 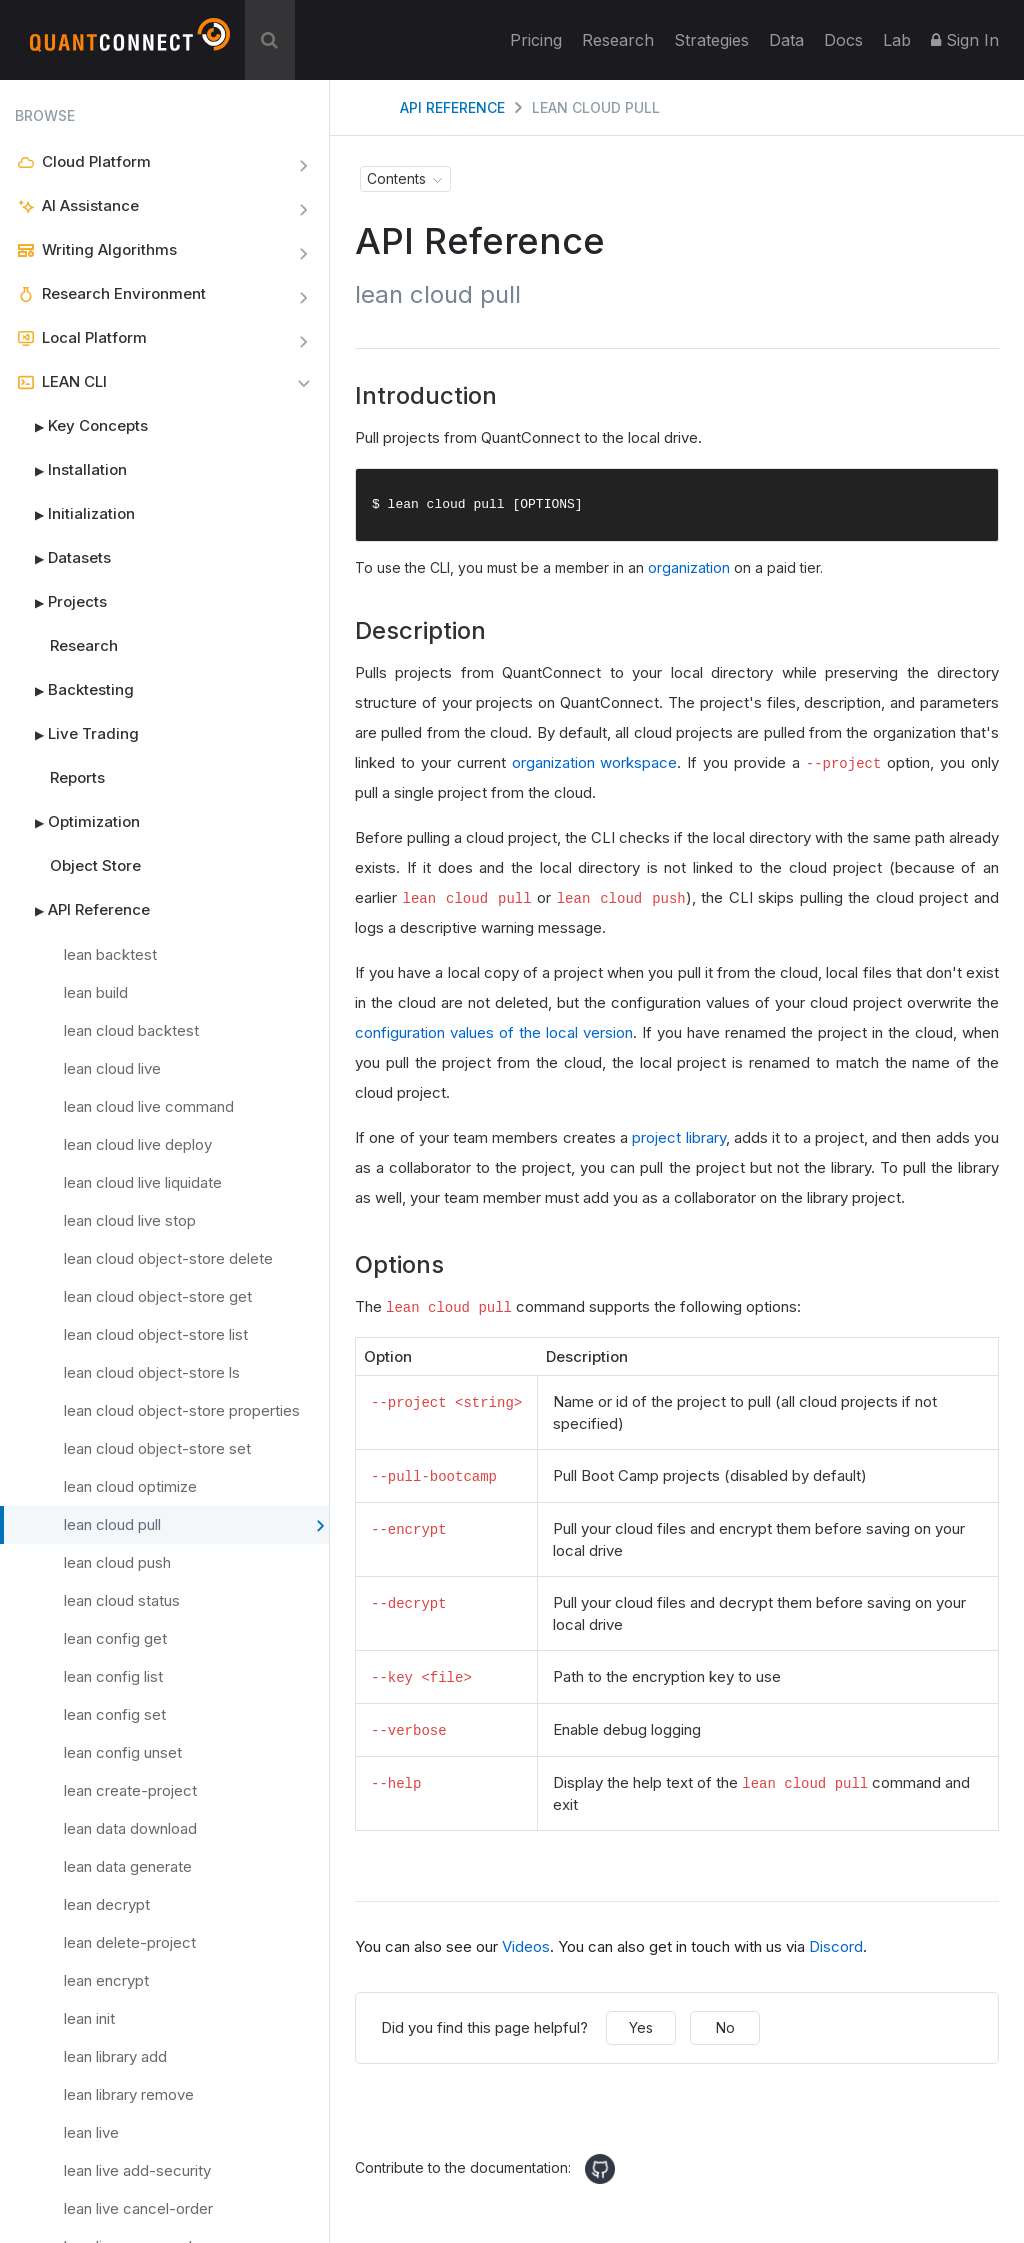 What do you see at coordinates (143, 1182) in the screenshot?
I see `lean cloud live liquidate` at bounding box center [143, 1182].